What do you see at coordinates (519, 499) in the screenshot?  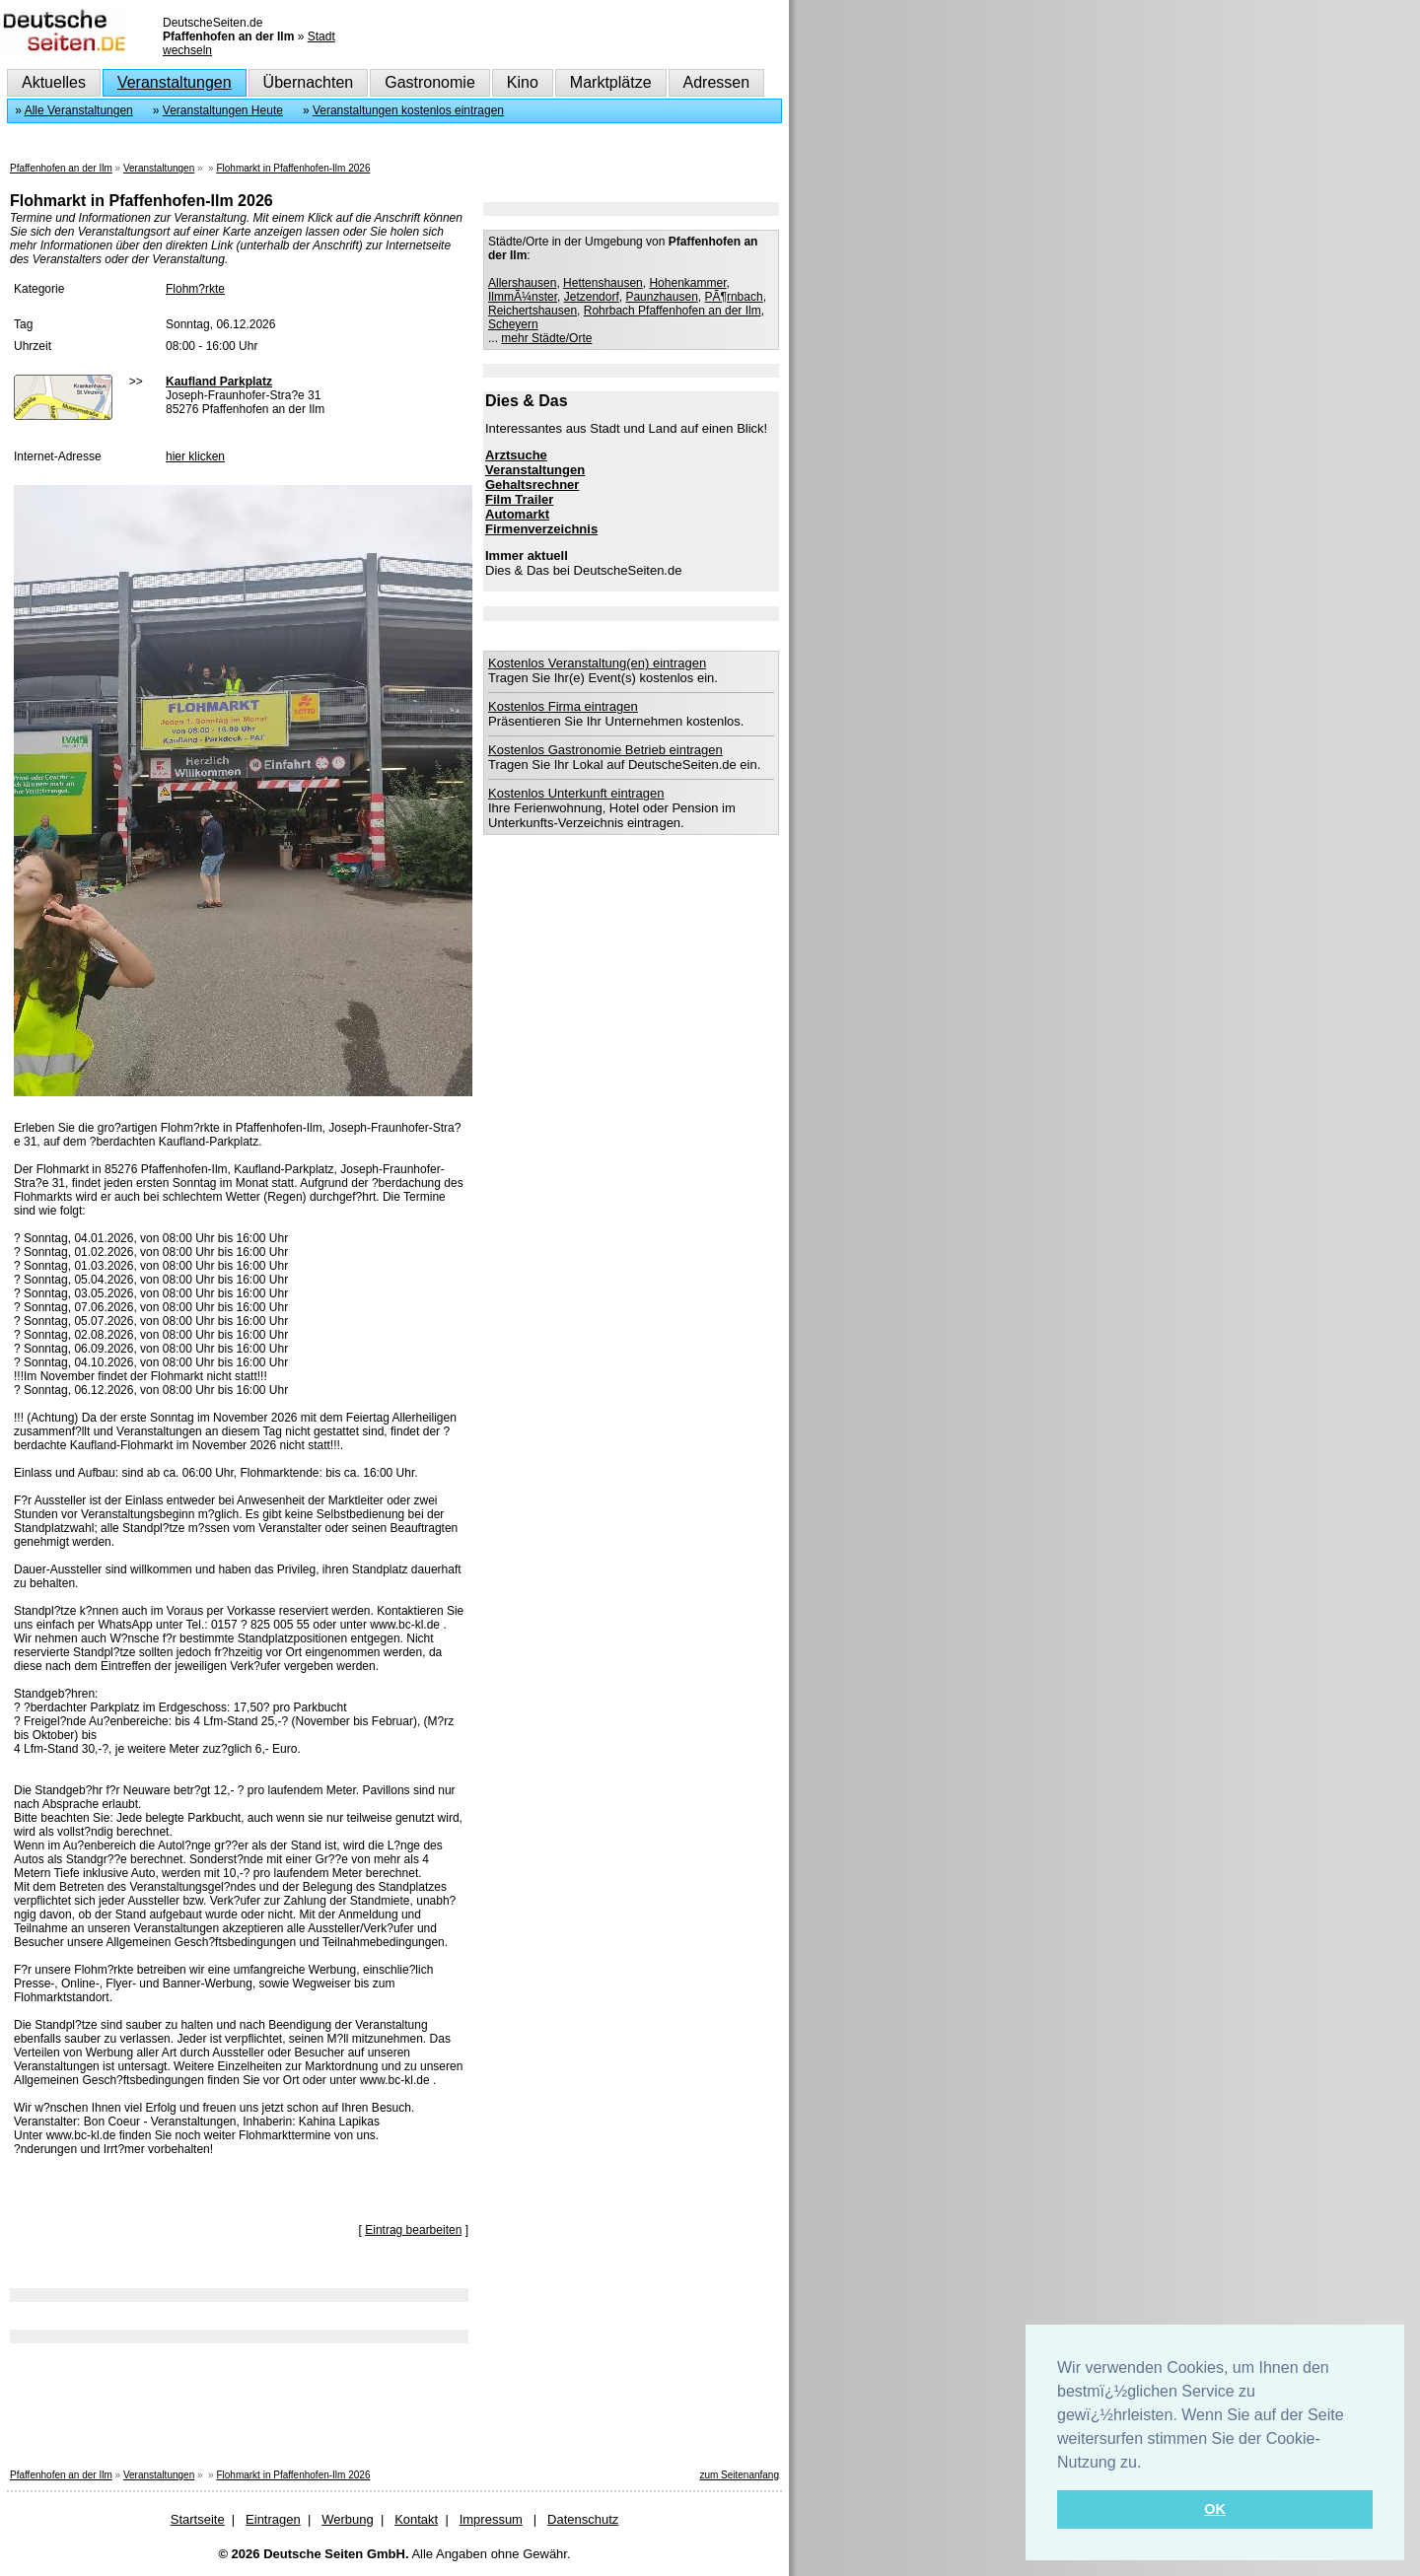 I see `Film Trailer` at bounding box center [519, 499].